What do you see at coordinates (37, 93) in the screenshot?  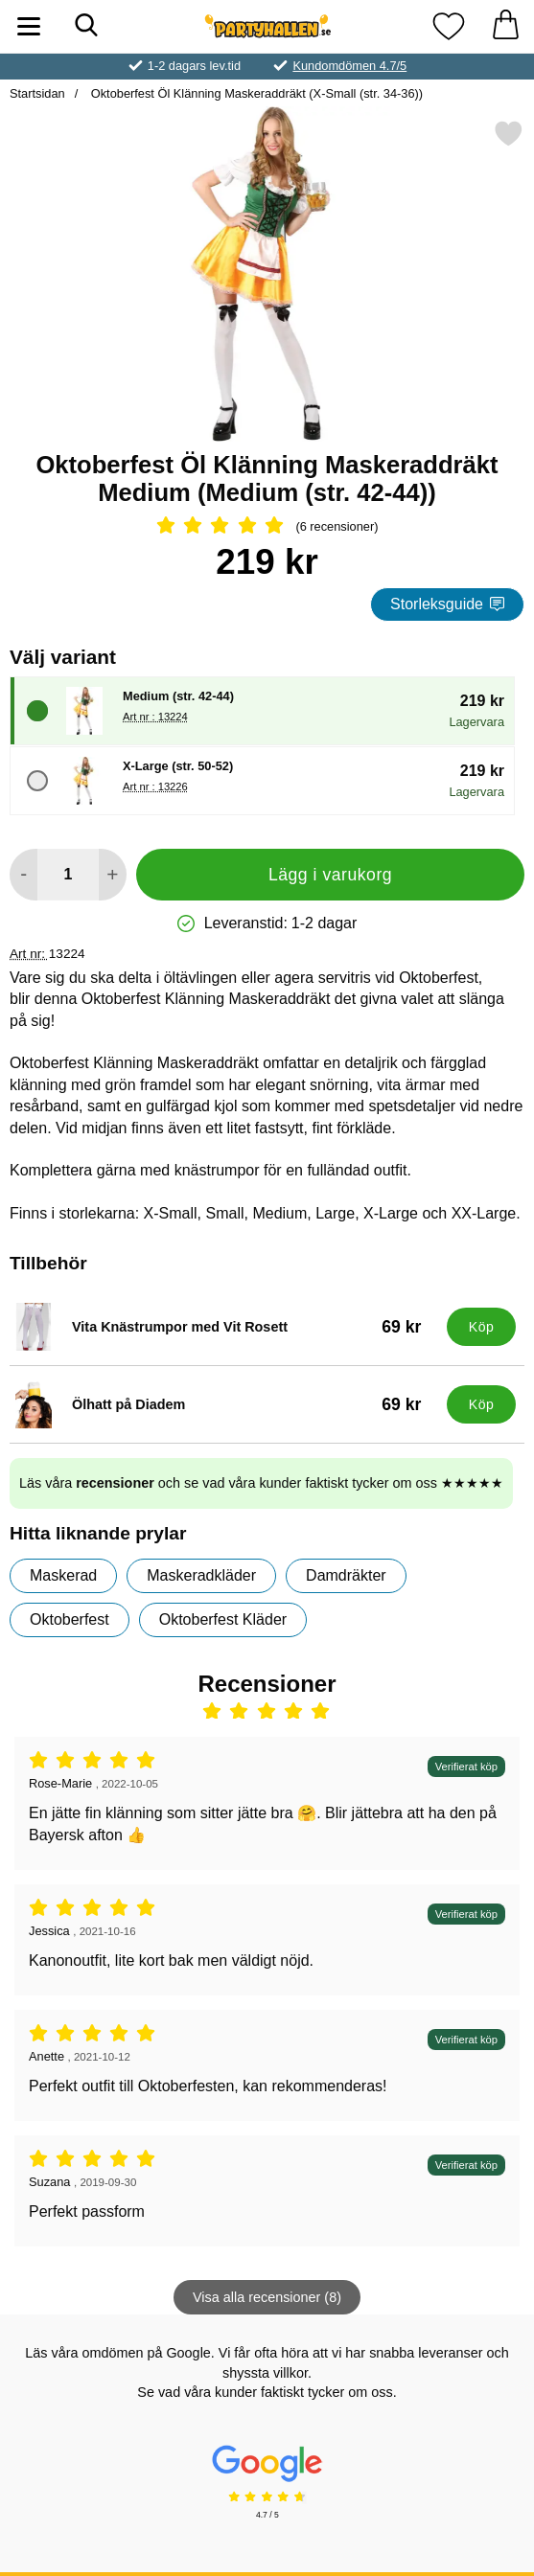 I see `Startsidan` at bounding box center [37, 93].